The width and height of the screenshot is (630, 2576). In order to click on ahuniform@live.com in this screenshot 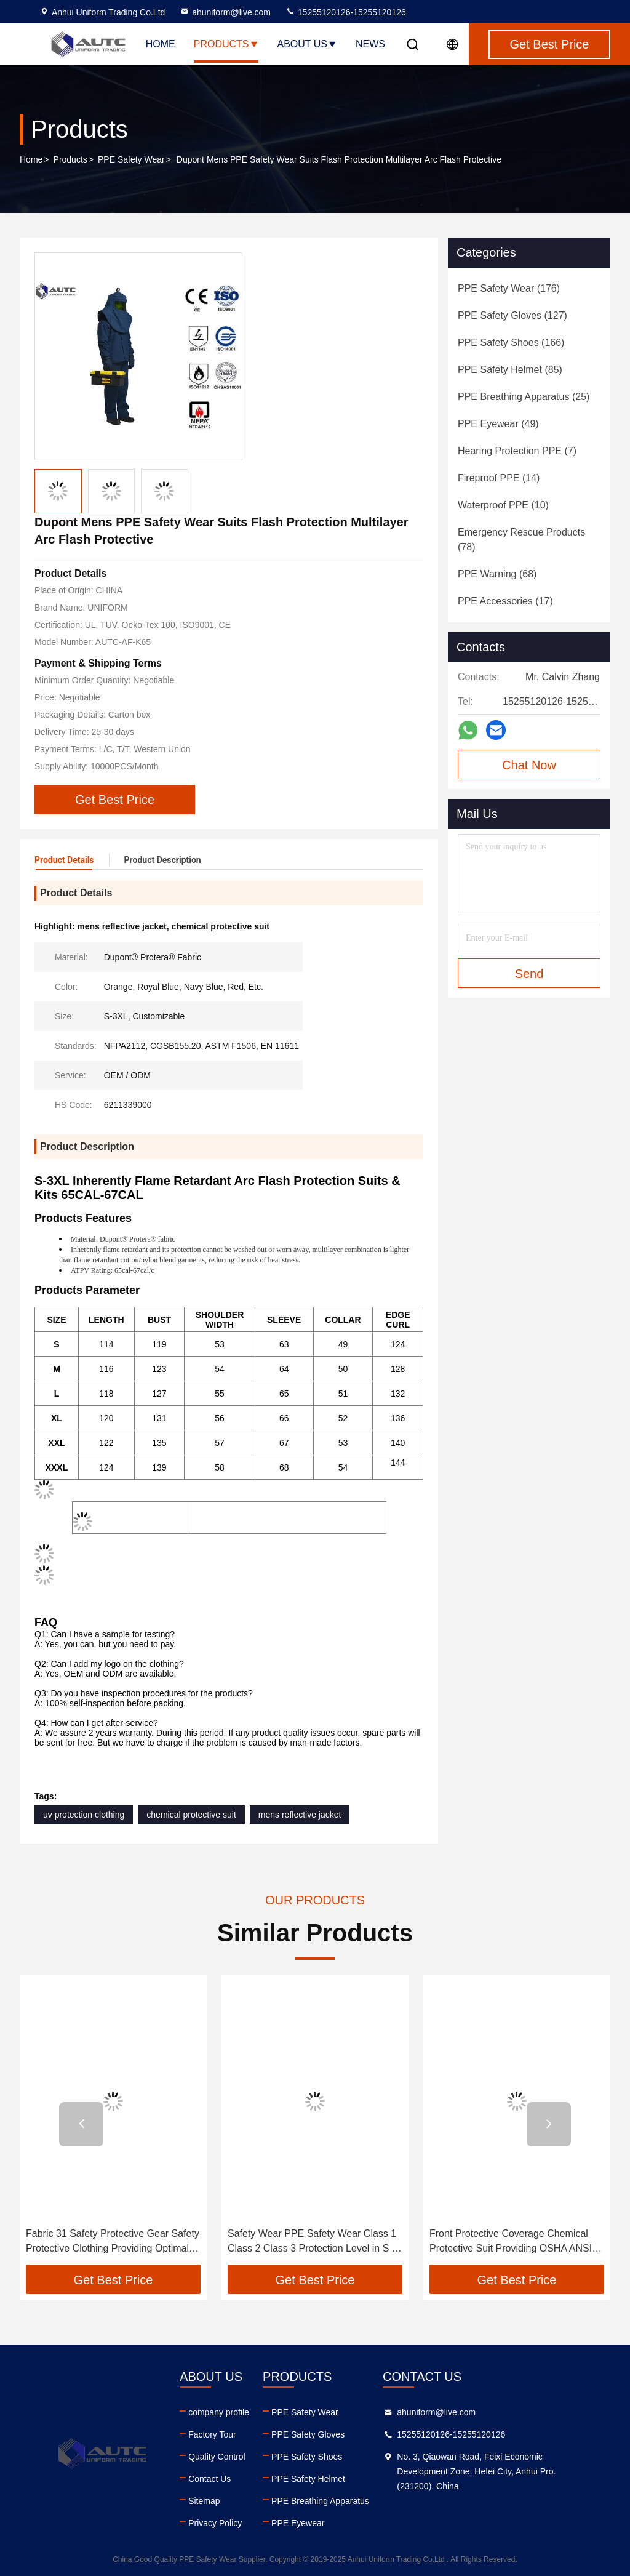, I will do `click(225, 12)`.